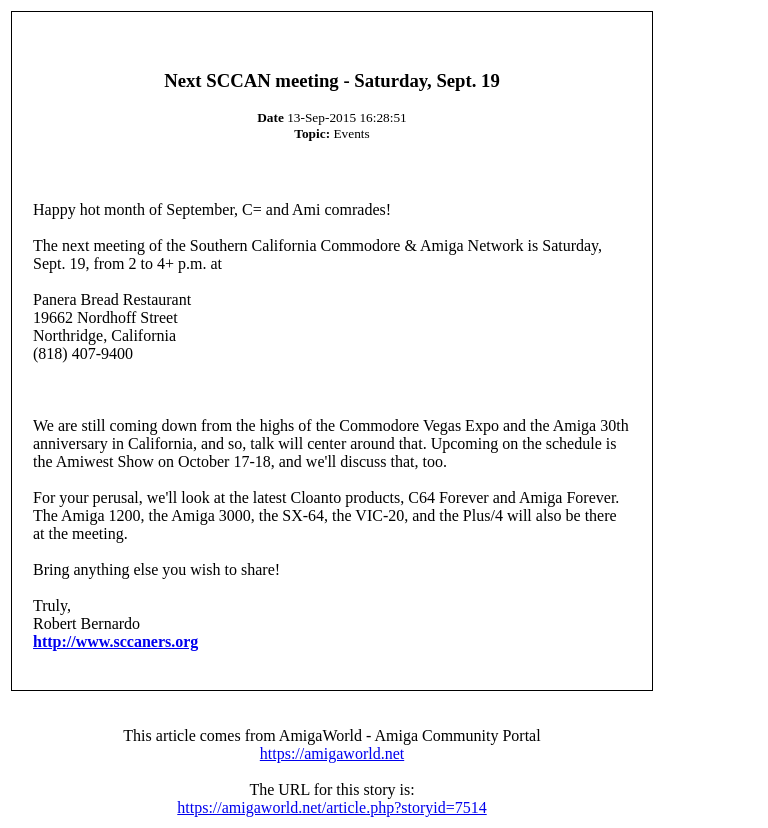 The image size is (768, 828). I want to click on https://amigaworld.net, so click(332, 753).